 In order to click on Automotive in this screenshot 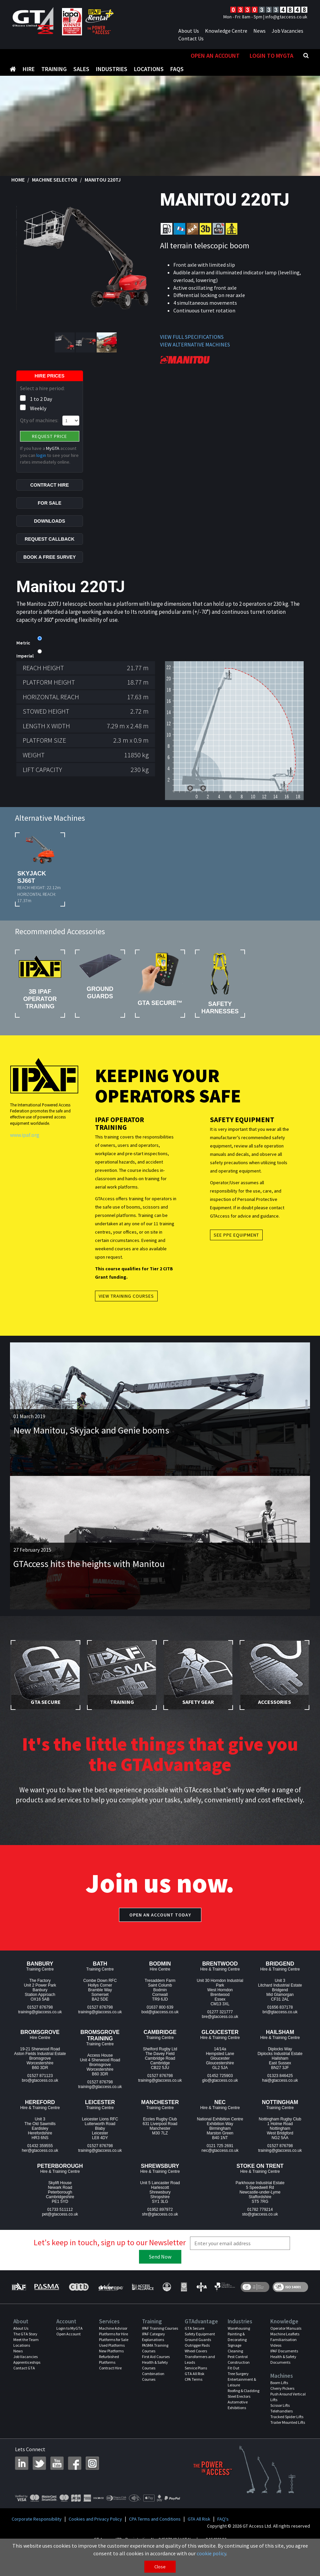, I will do `click(238, 2415)`.